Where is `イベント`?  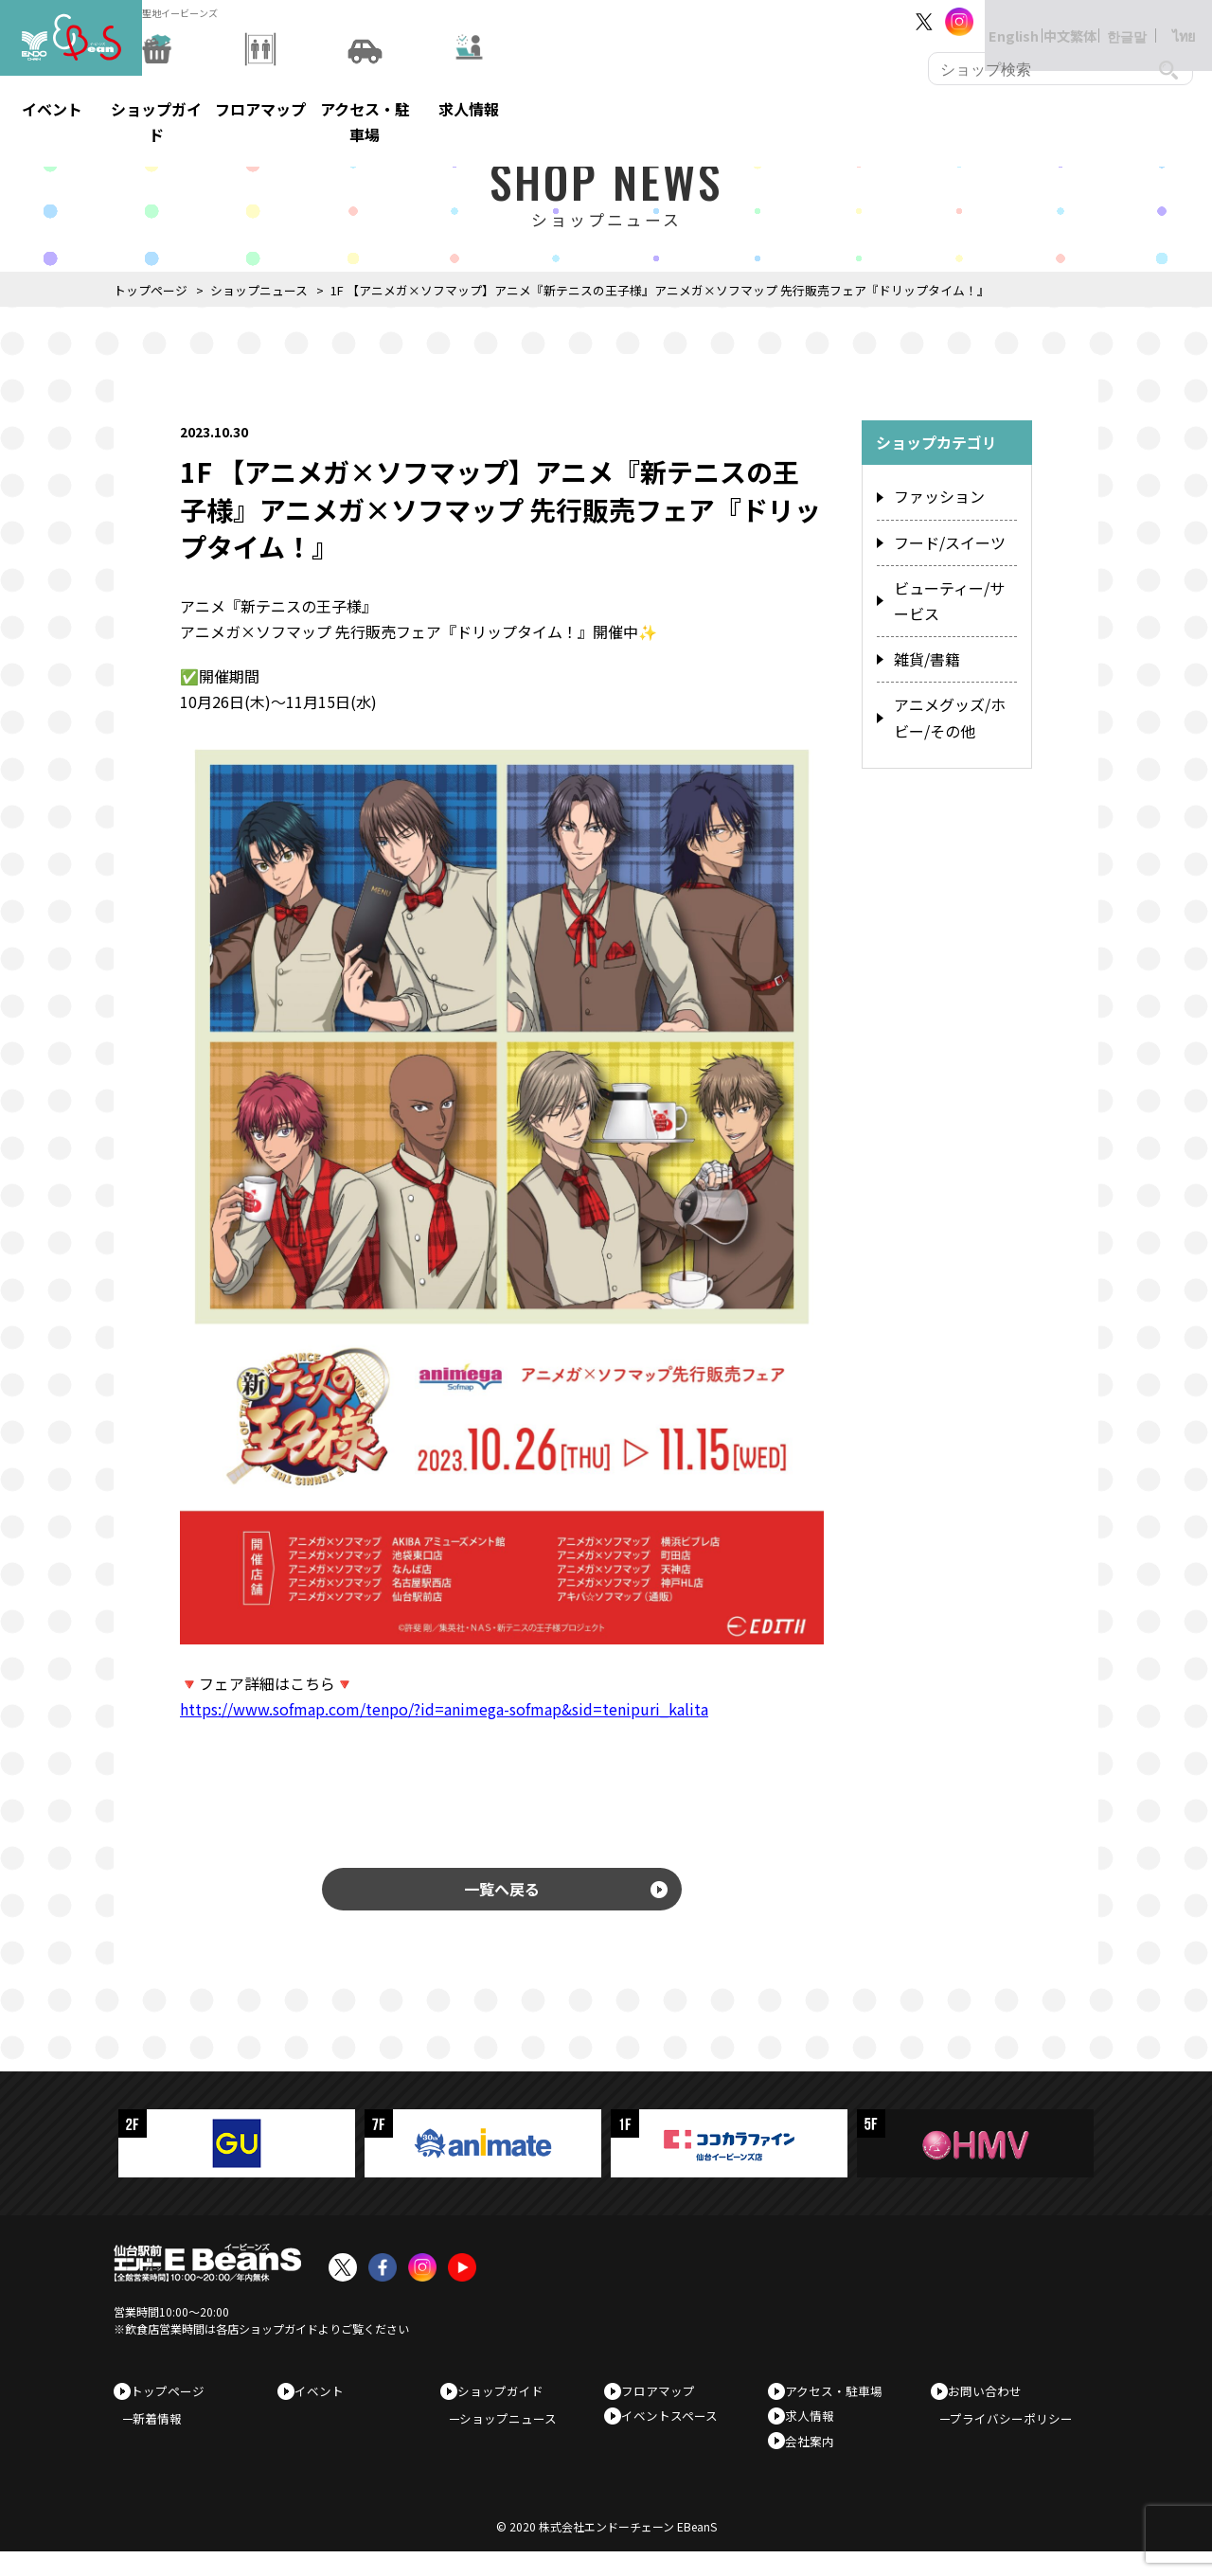 イベント is located at coordinates (325, 2400).